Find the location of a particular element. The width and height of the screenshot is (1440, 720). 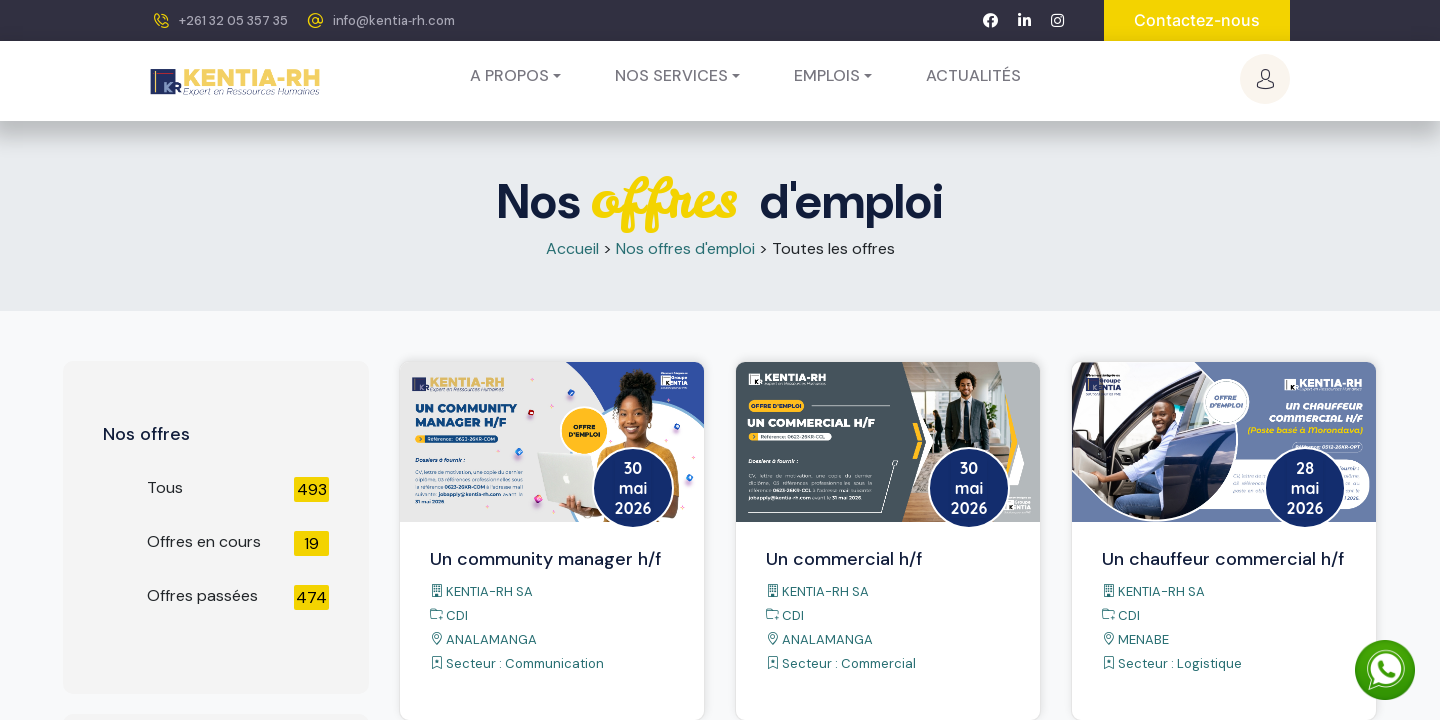

Accueil is located at coordinates (572, 248).